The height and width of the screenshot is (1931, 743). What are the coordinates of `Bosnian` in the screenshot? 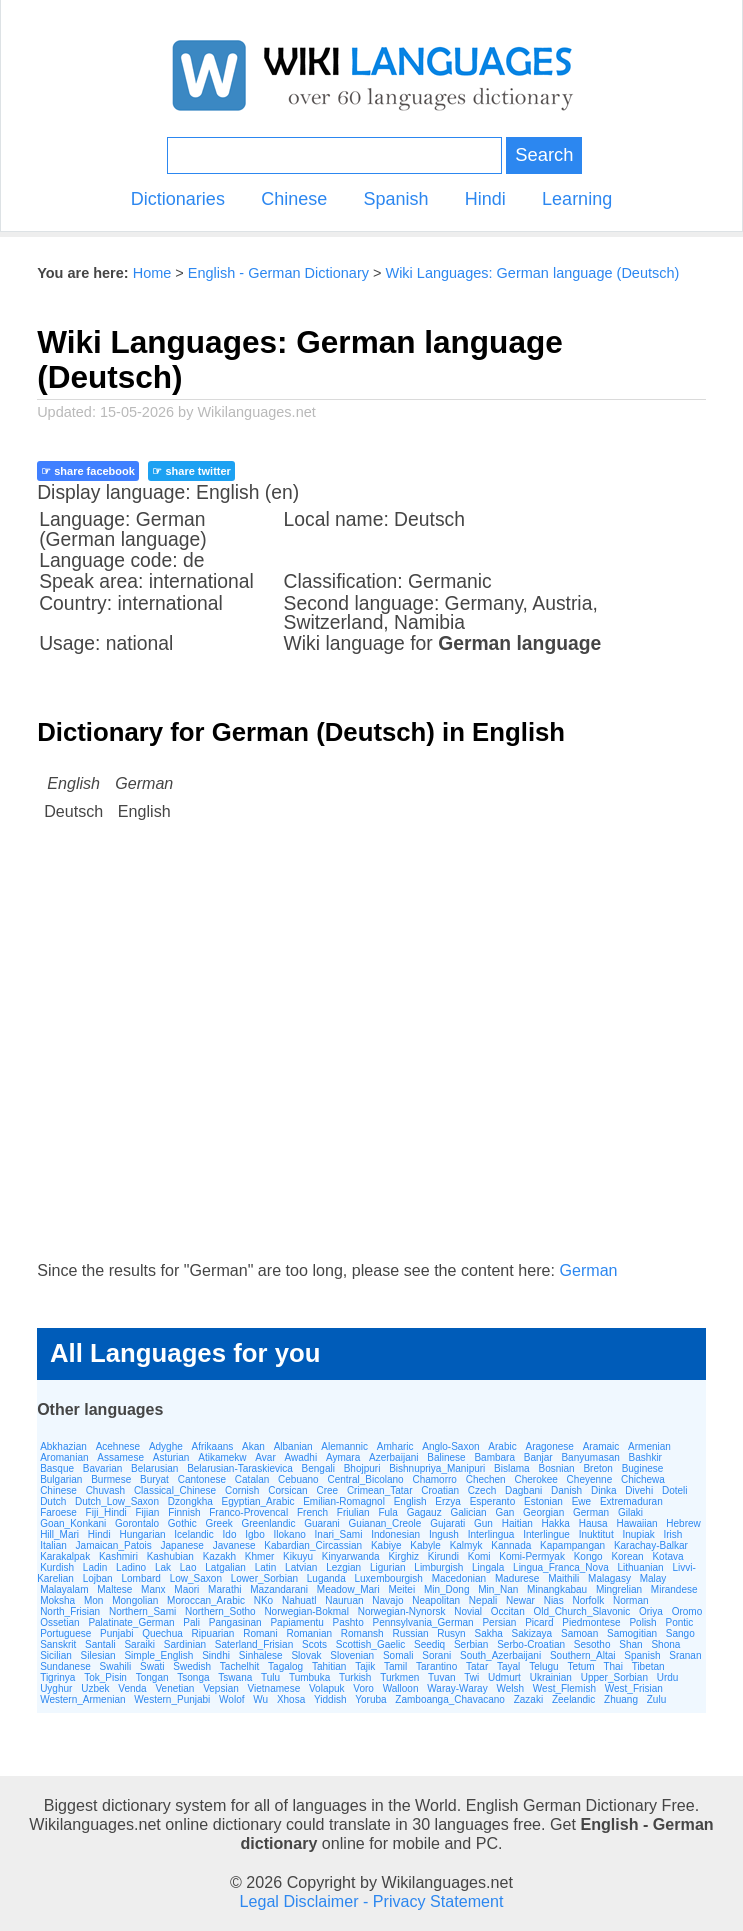 It's located at (556, 1468).